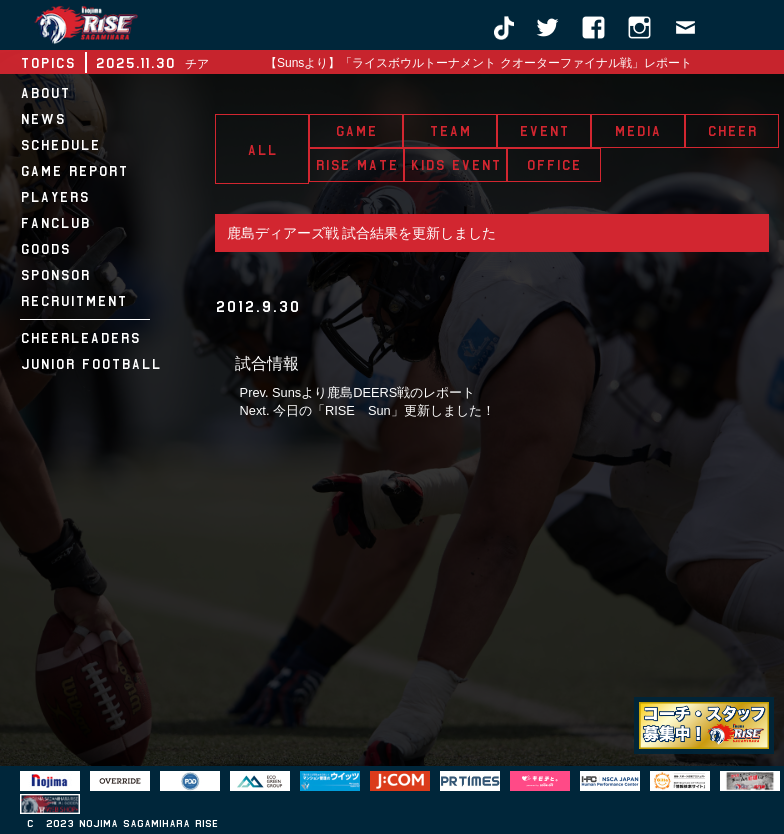  Describe the element at coordinates (455, 165) in the screenshot. I see `KIDS EVENT` at that location.